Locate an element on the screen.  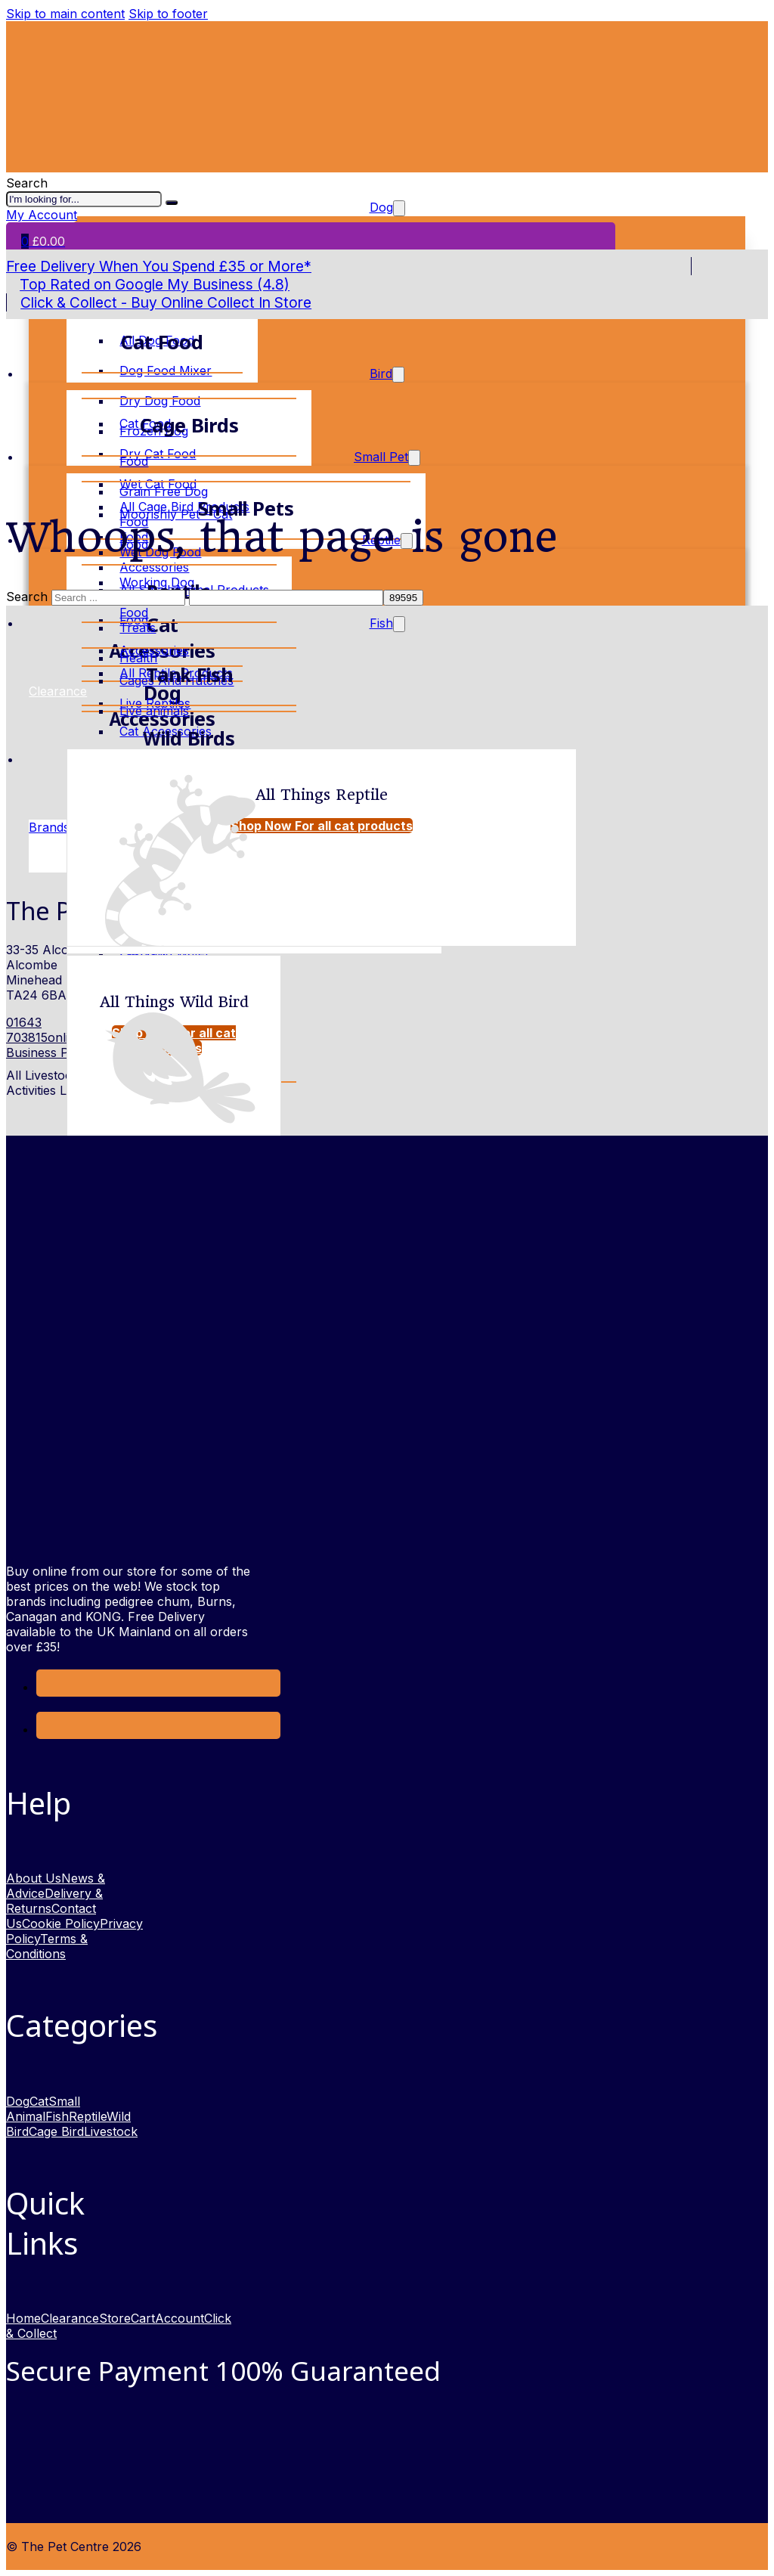
Cat is located at coordinates (38, 2101).